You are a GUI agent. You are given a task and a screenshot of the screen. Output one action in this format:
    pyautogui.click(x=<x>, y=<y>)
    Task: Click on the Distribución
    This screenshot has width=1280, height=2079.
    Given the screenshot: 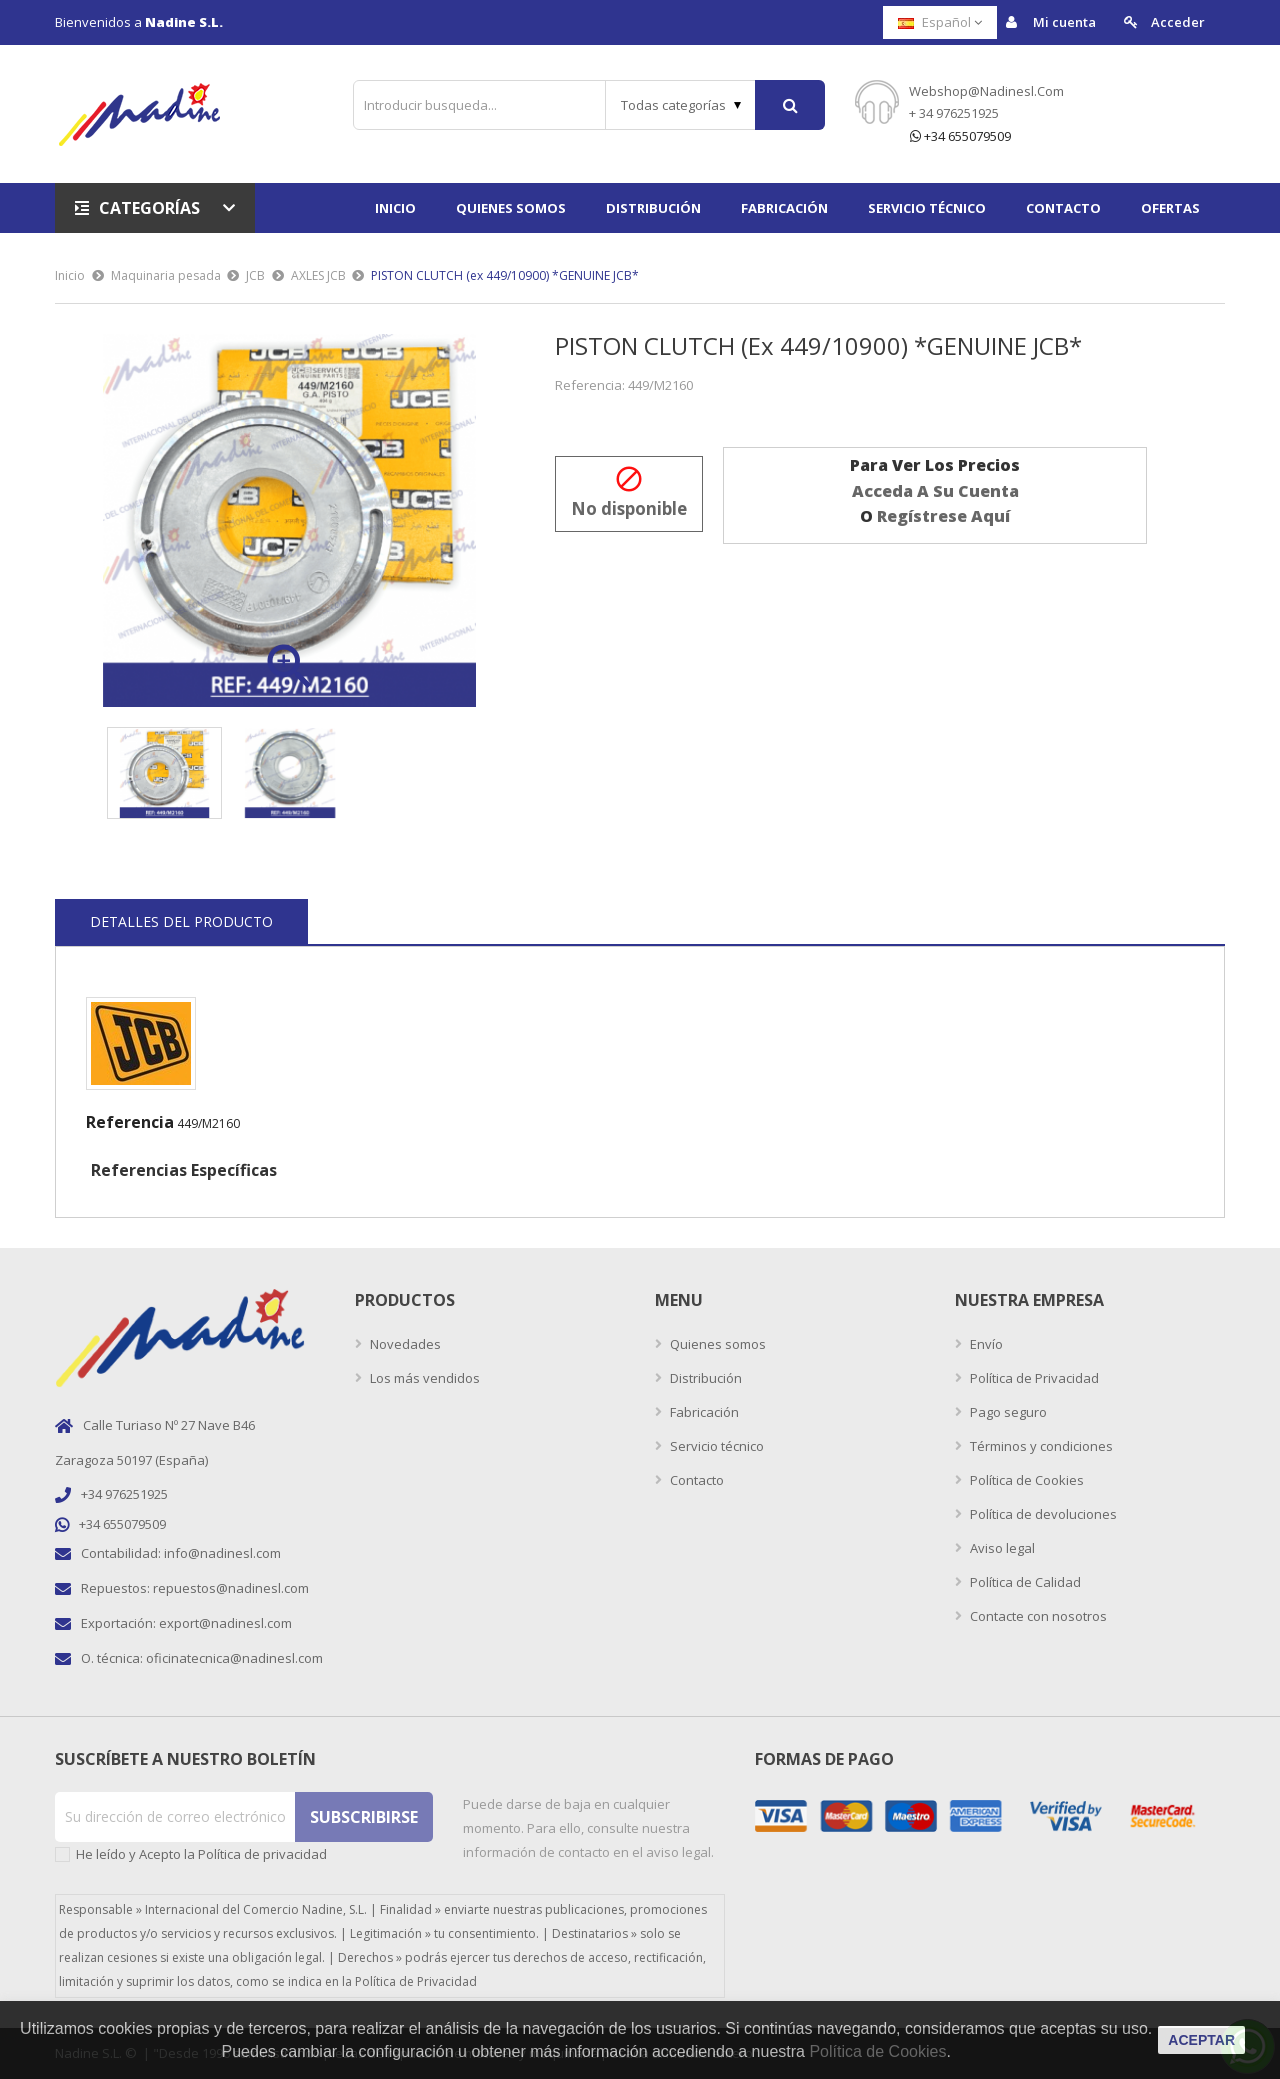 What is the action you would take?
    pyautogui.click(x=704, y=1378)
    